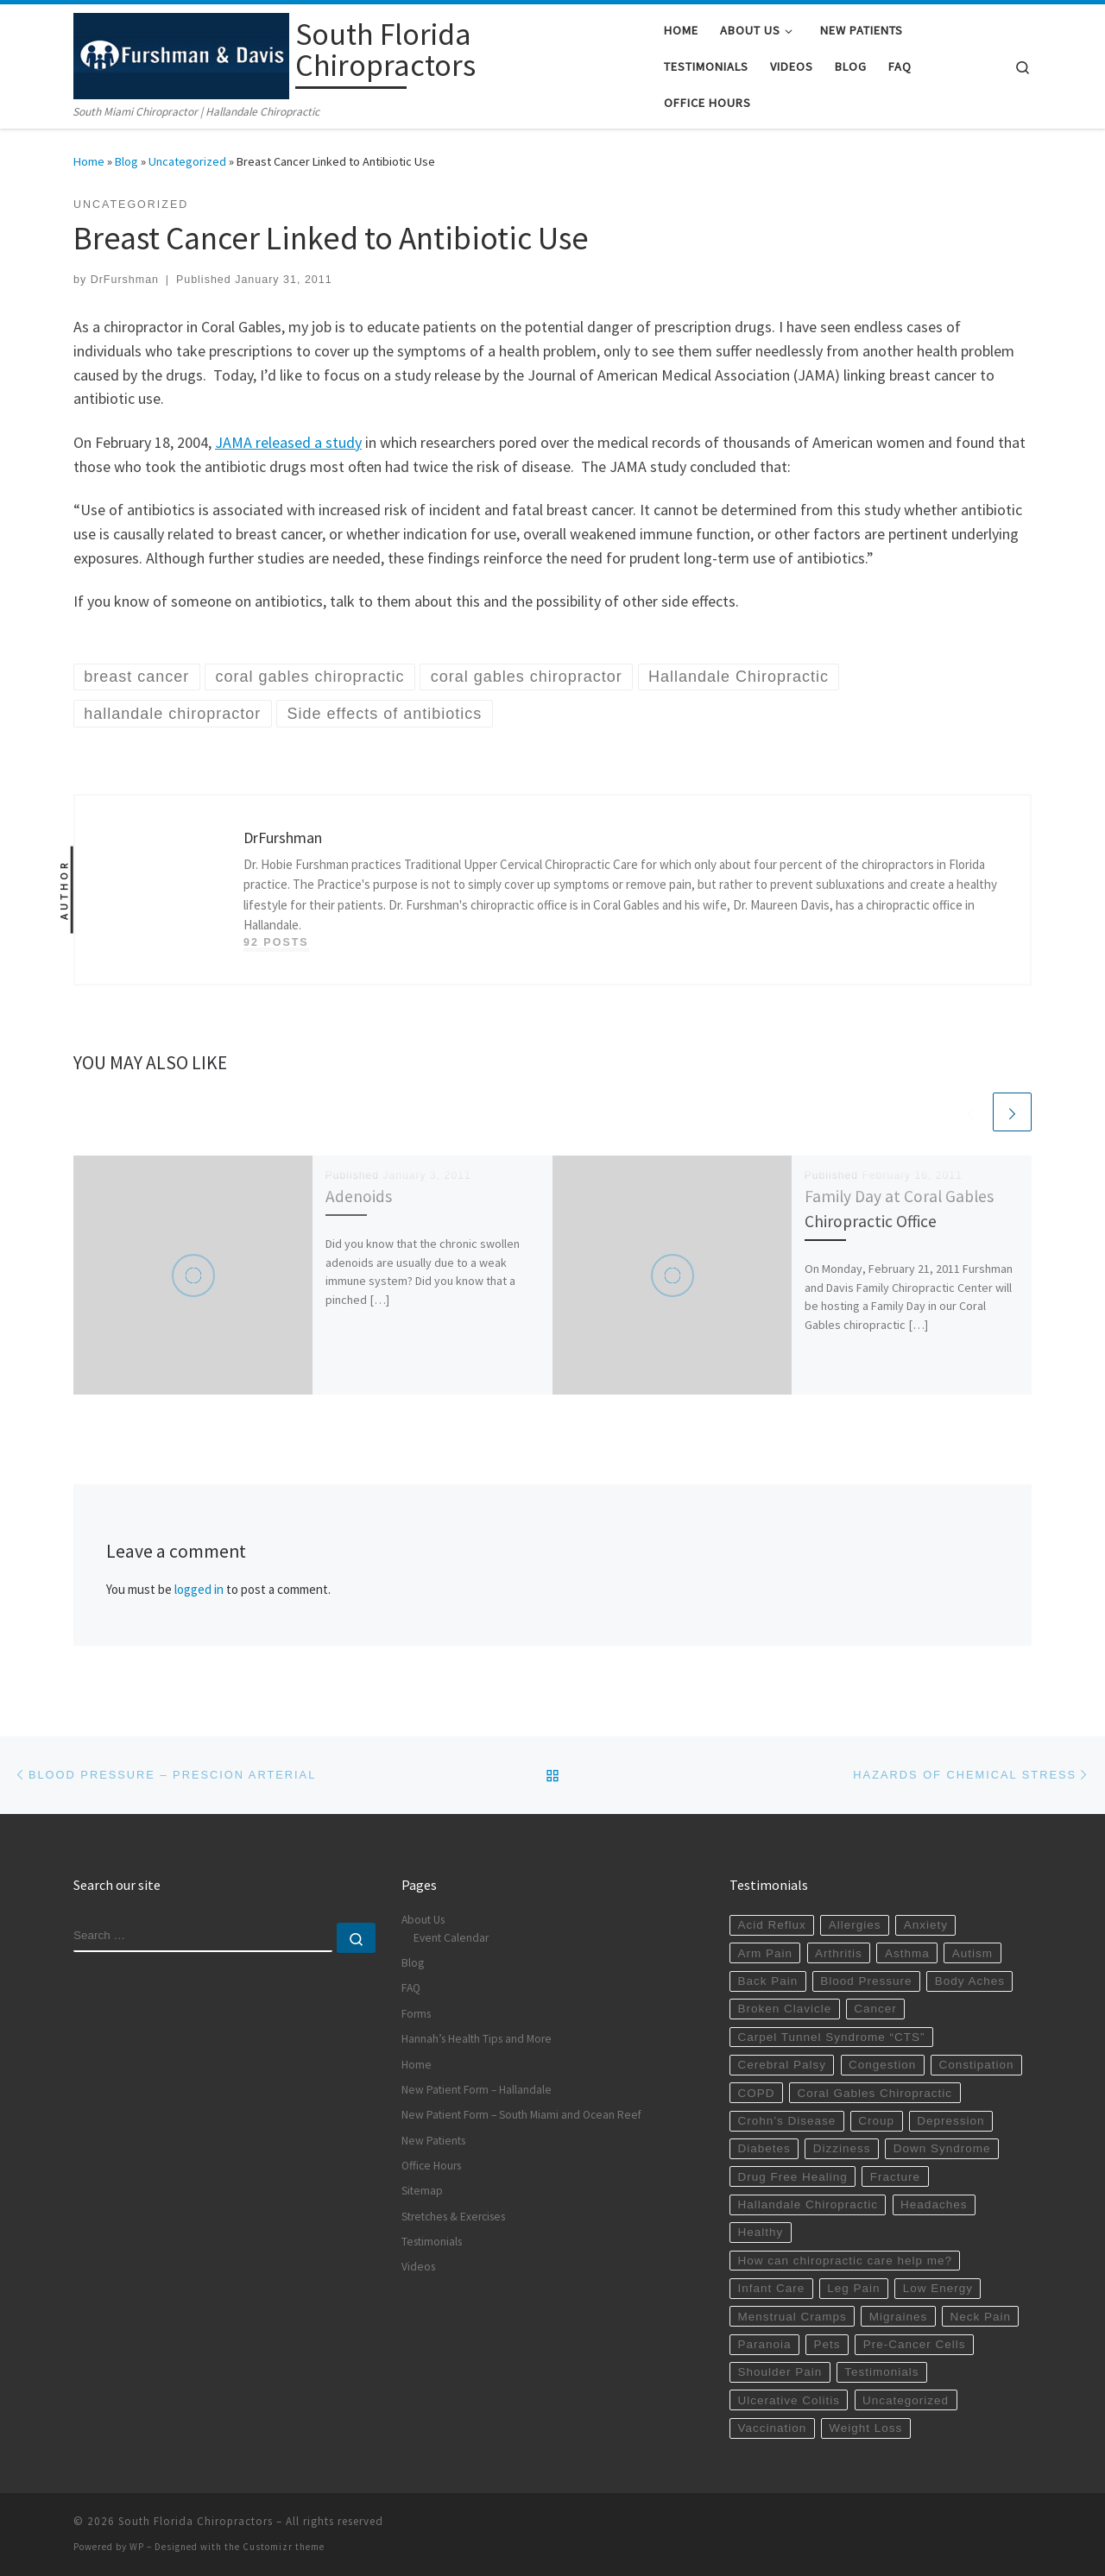 The height and width of the screenshot is (2576, 1105). I want to click on Dizziness, so click(842, 2148).